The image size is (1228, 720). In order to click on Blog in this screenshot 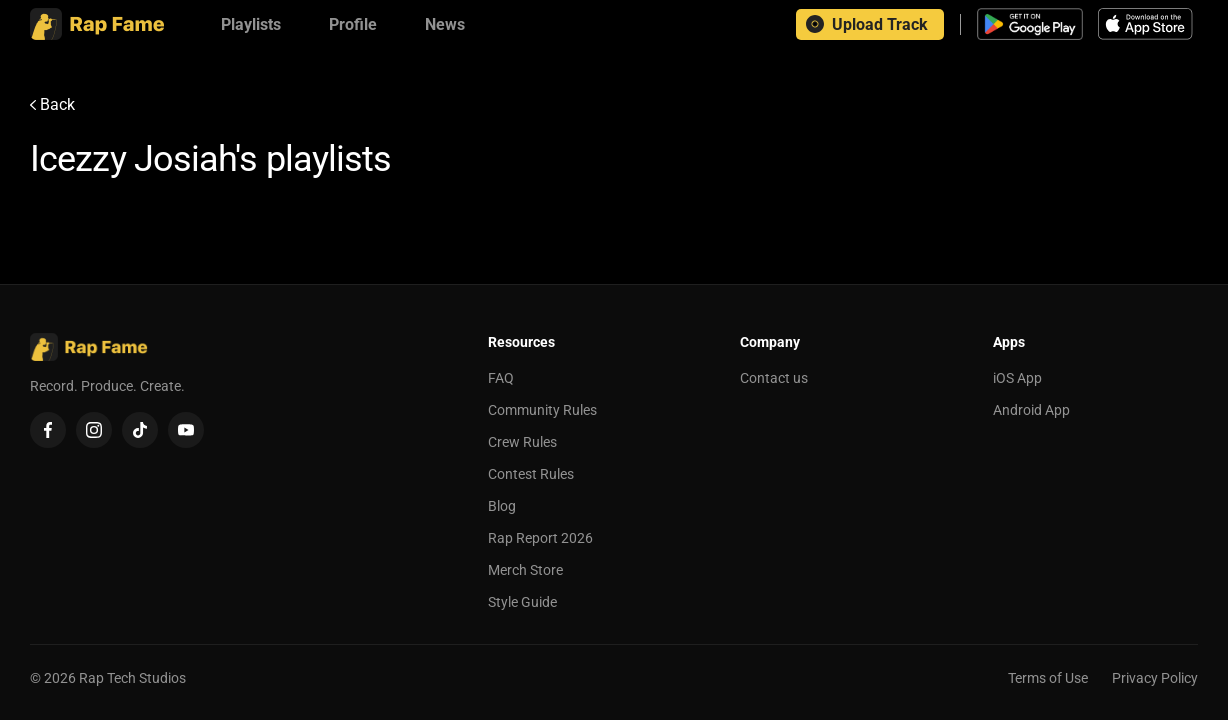, I will do `click(502, 506)`.